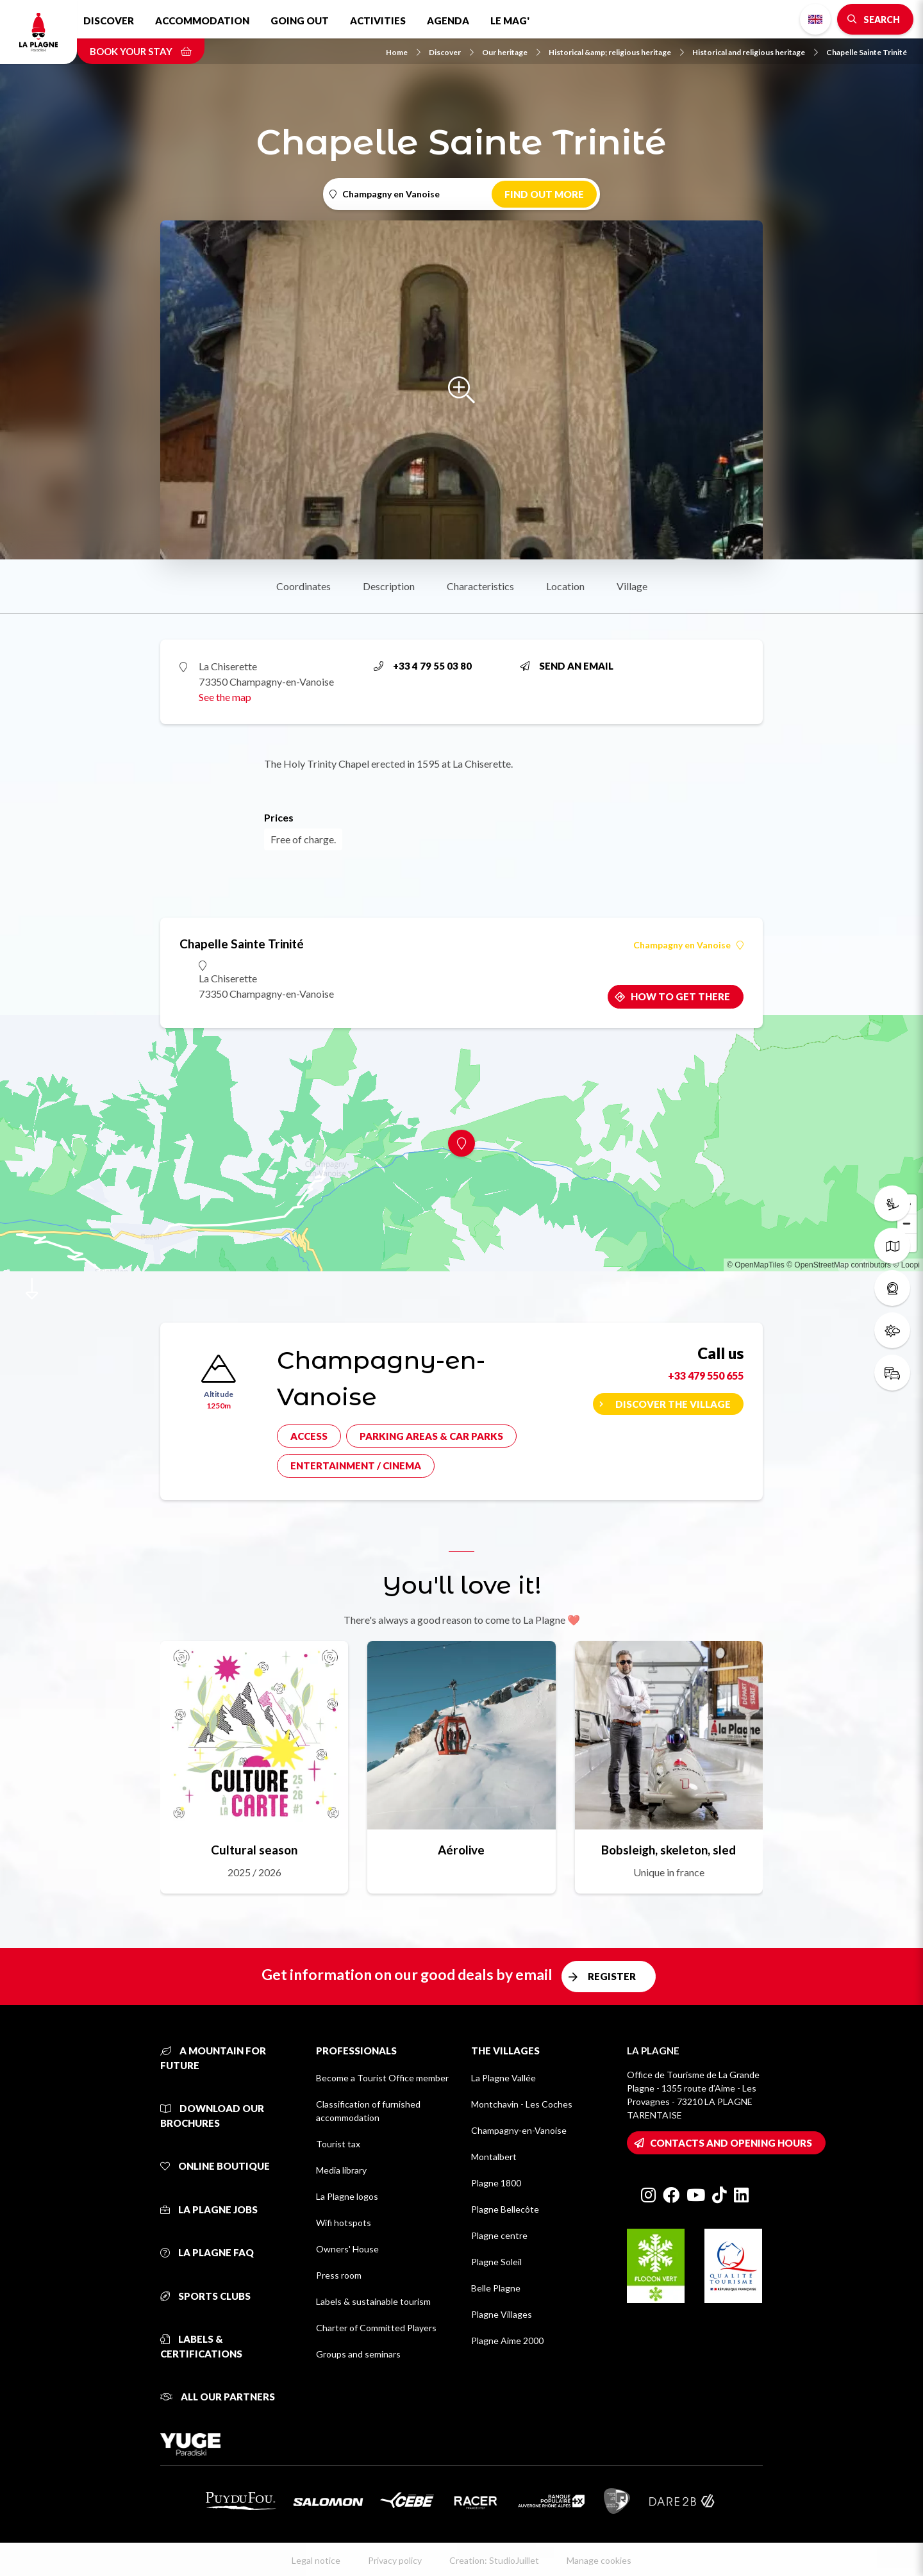 The height and width of the screenshot is (2576, 923). What do you see at coordinates (347, 2248) in the screenshot?
I see `Owners' House` at bounding box center [347, 2248].